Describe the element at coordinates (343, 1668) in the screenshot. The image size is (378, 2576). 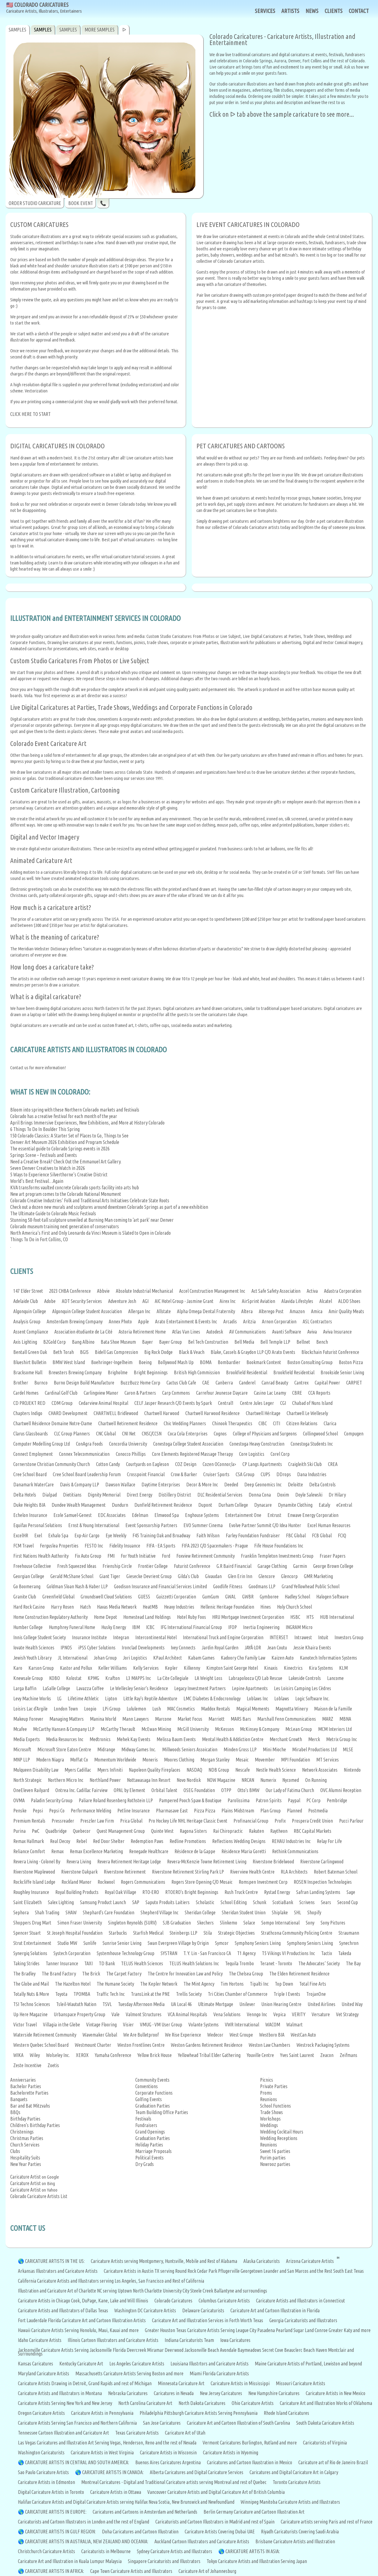
I see `KLM` at that location.